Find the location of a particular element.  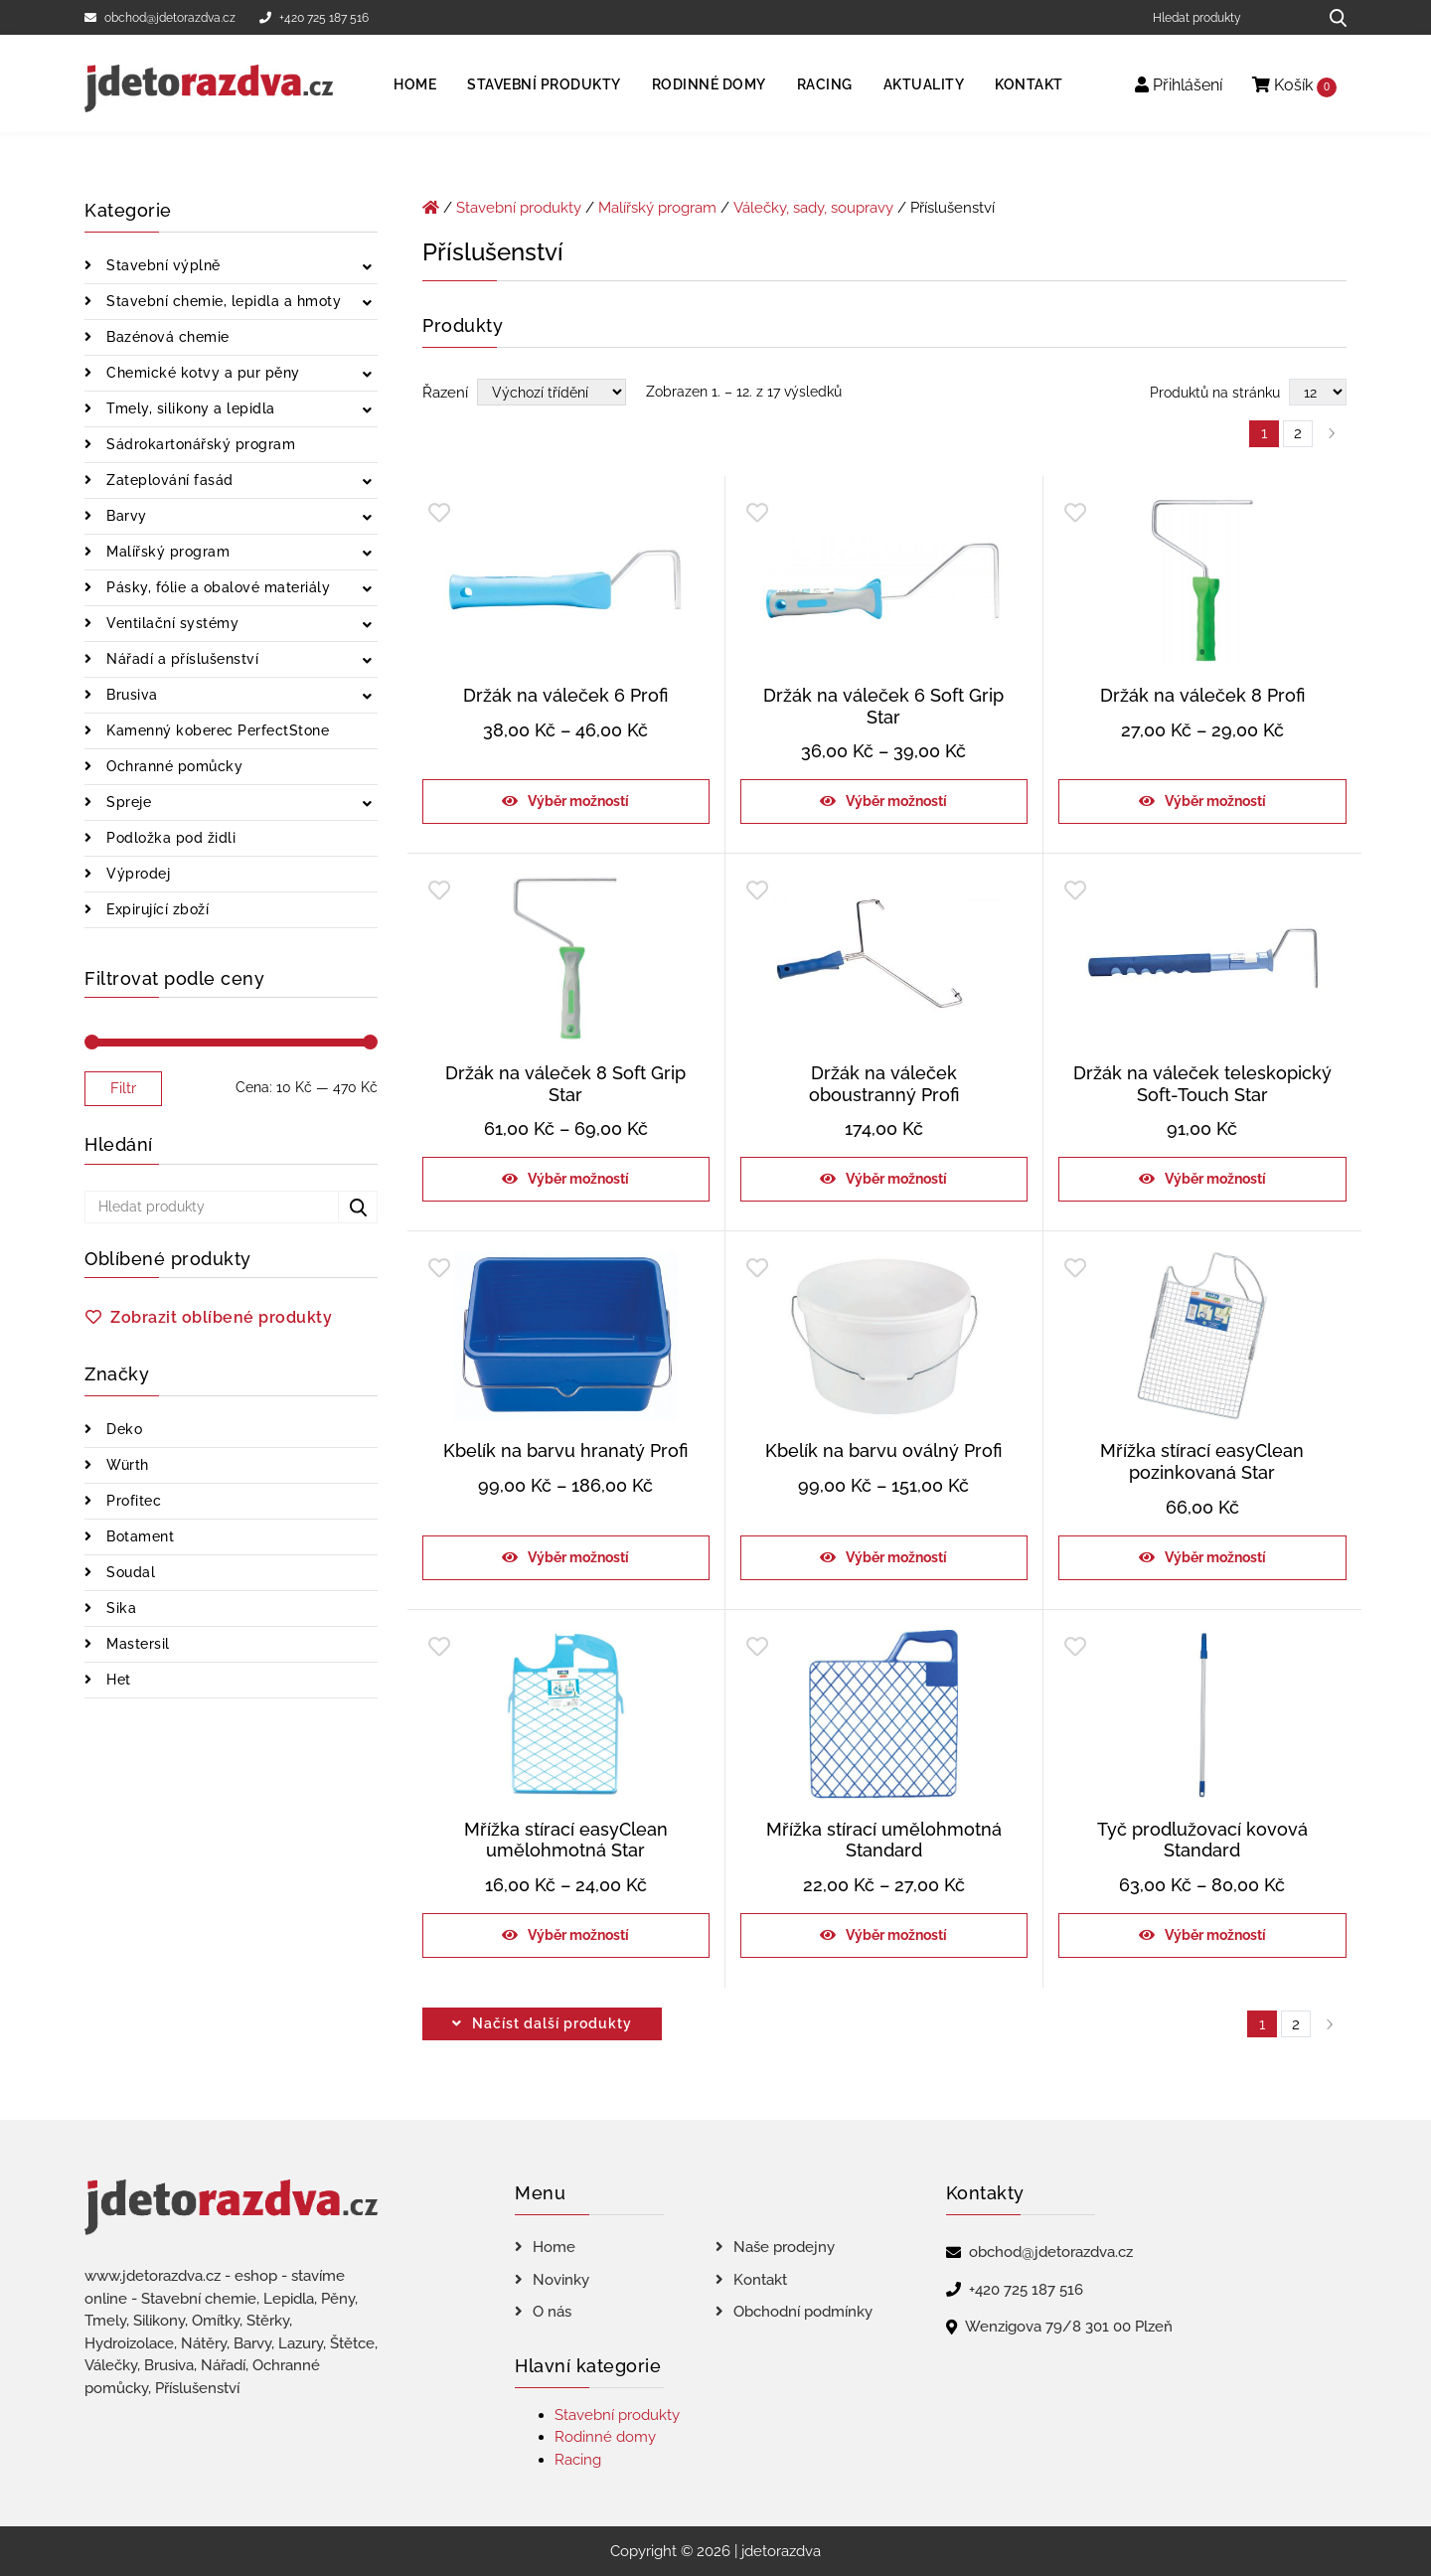

Výprodej is located at coordinates (136, 874).